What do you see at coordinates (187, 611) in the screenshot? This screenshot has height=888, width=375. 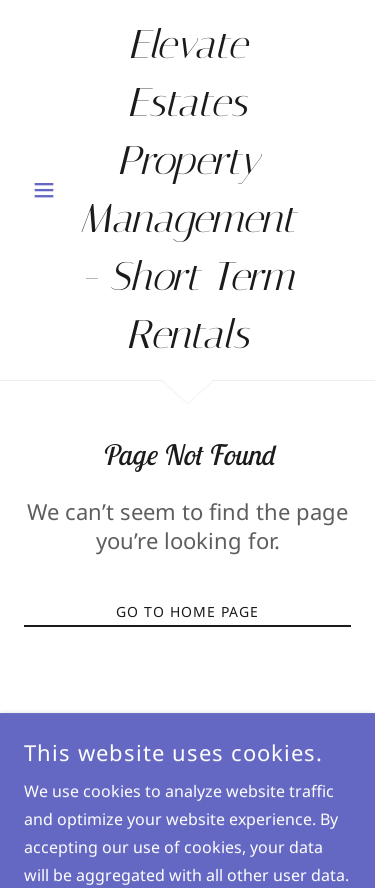 I see `Go To Home Page` at bounding box center [187, 611].